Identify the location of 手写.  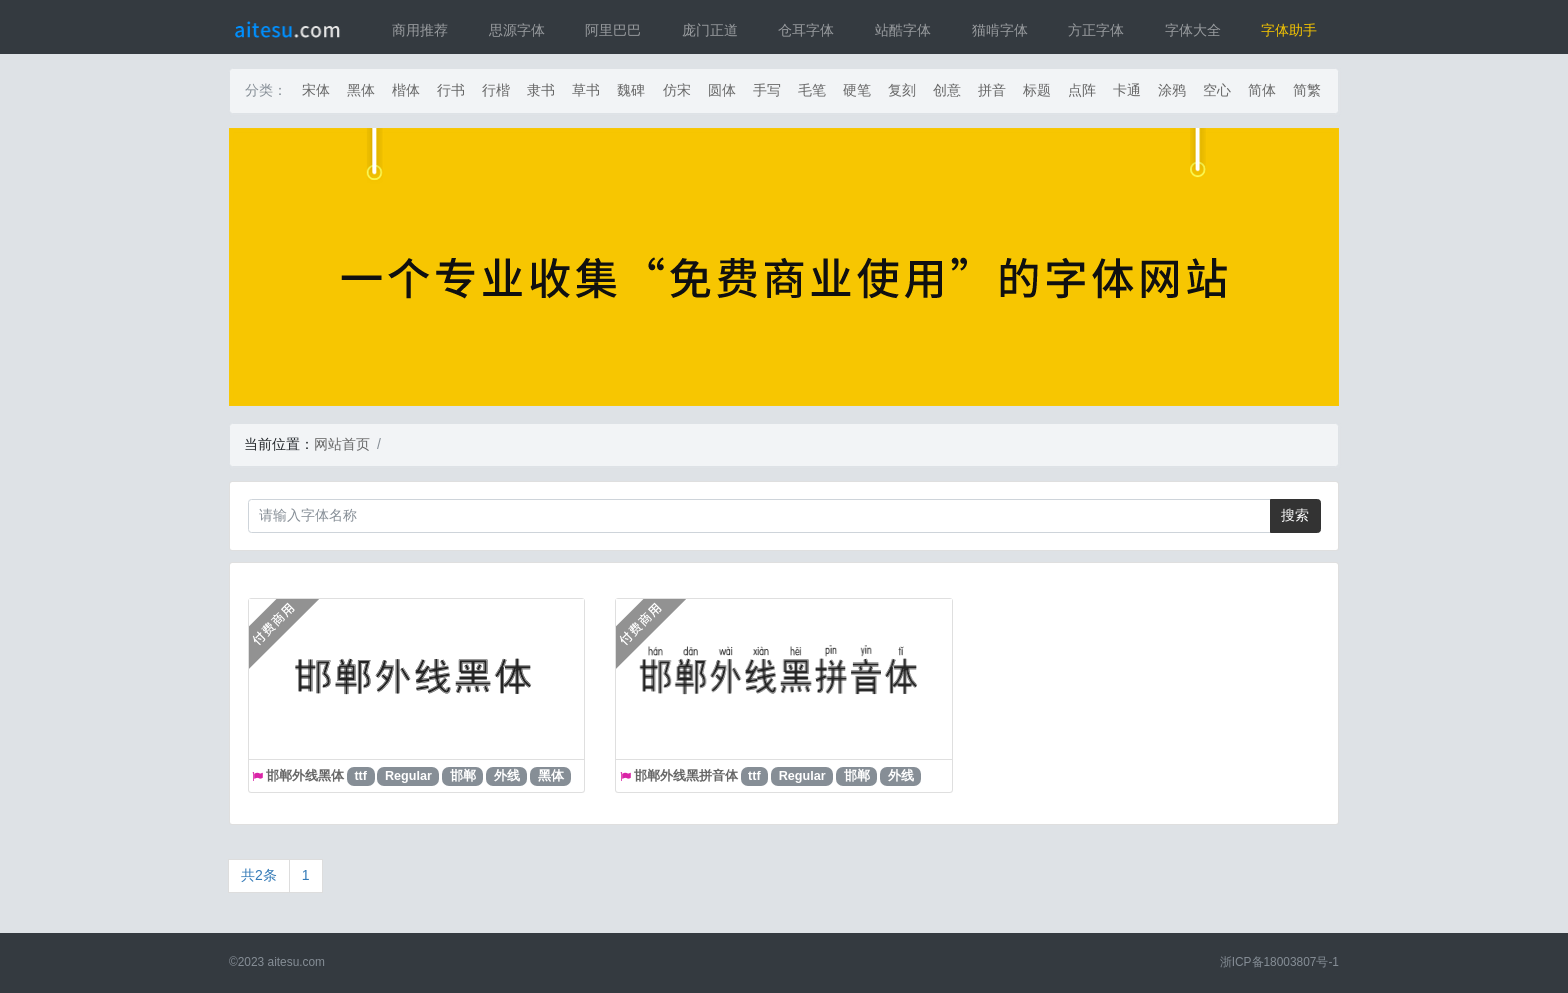
(767, 90).